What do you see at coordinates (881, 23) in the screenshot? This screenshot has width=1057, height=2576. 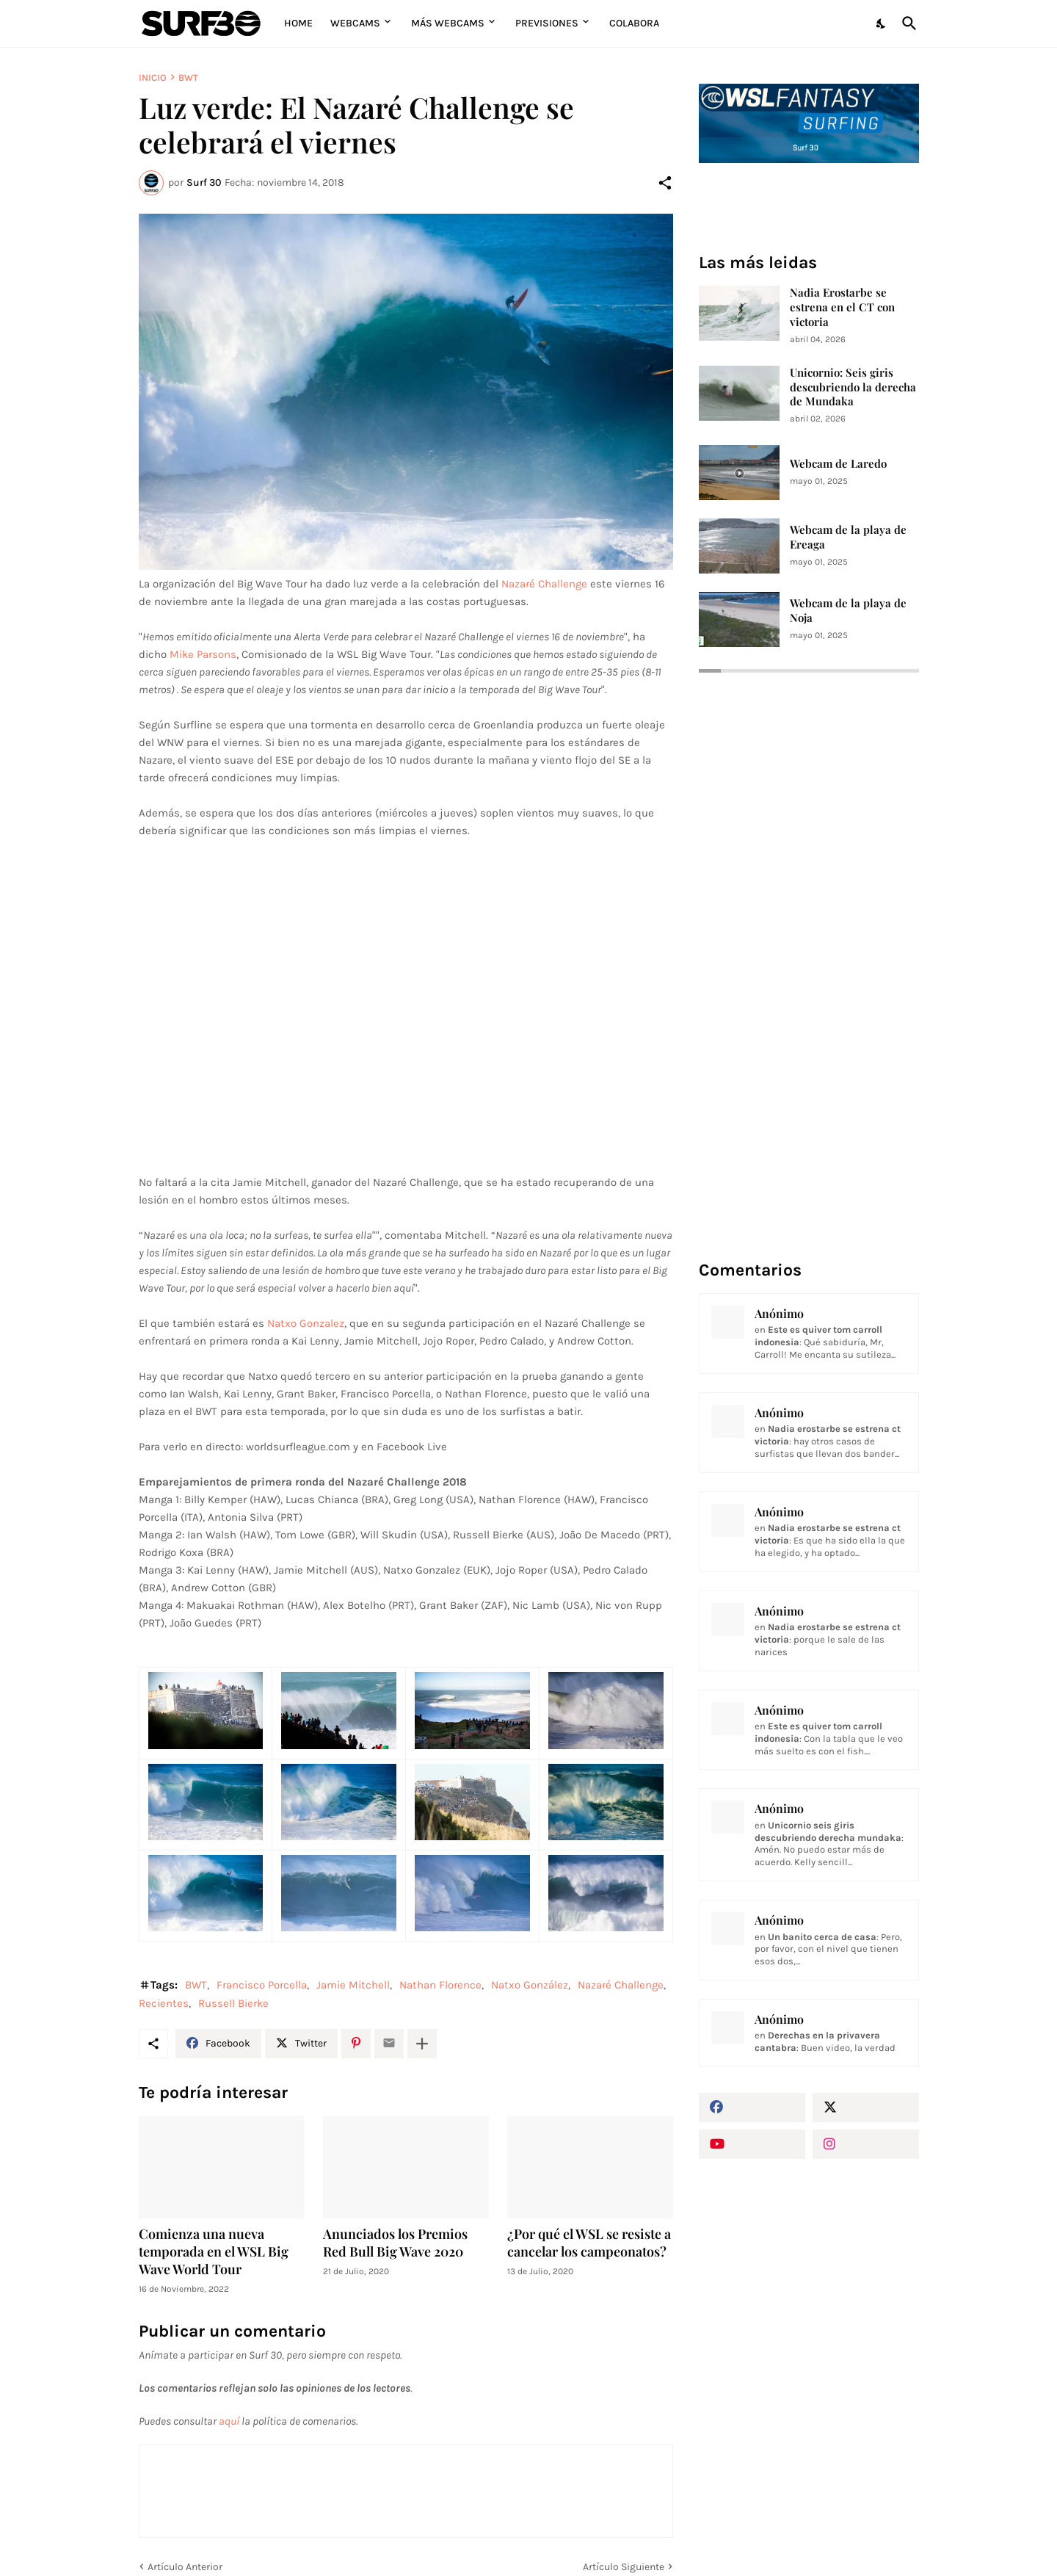 I see `[Dark Mode]` at bounding box center [881, 23].